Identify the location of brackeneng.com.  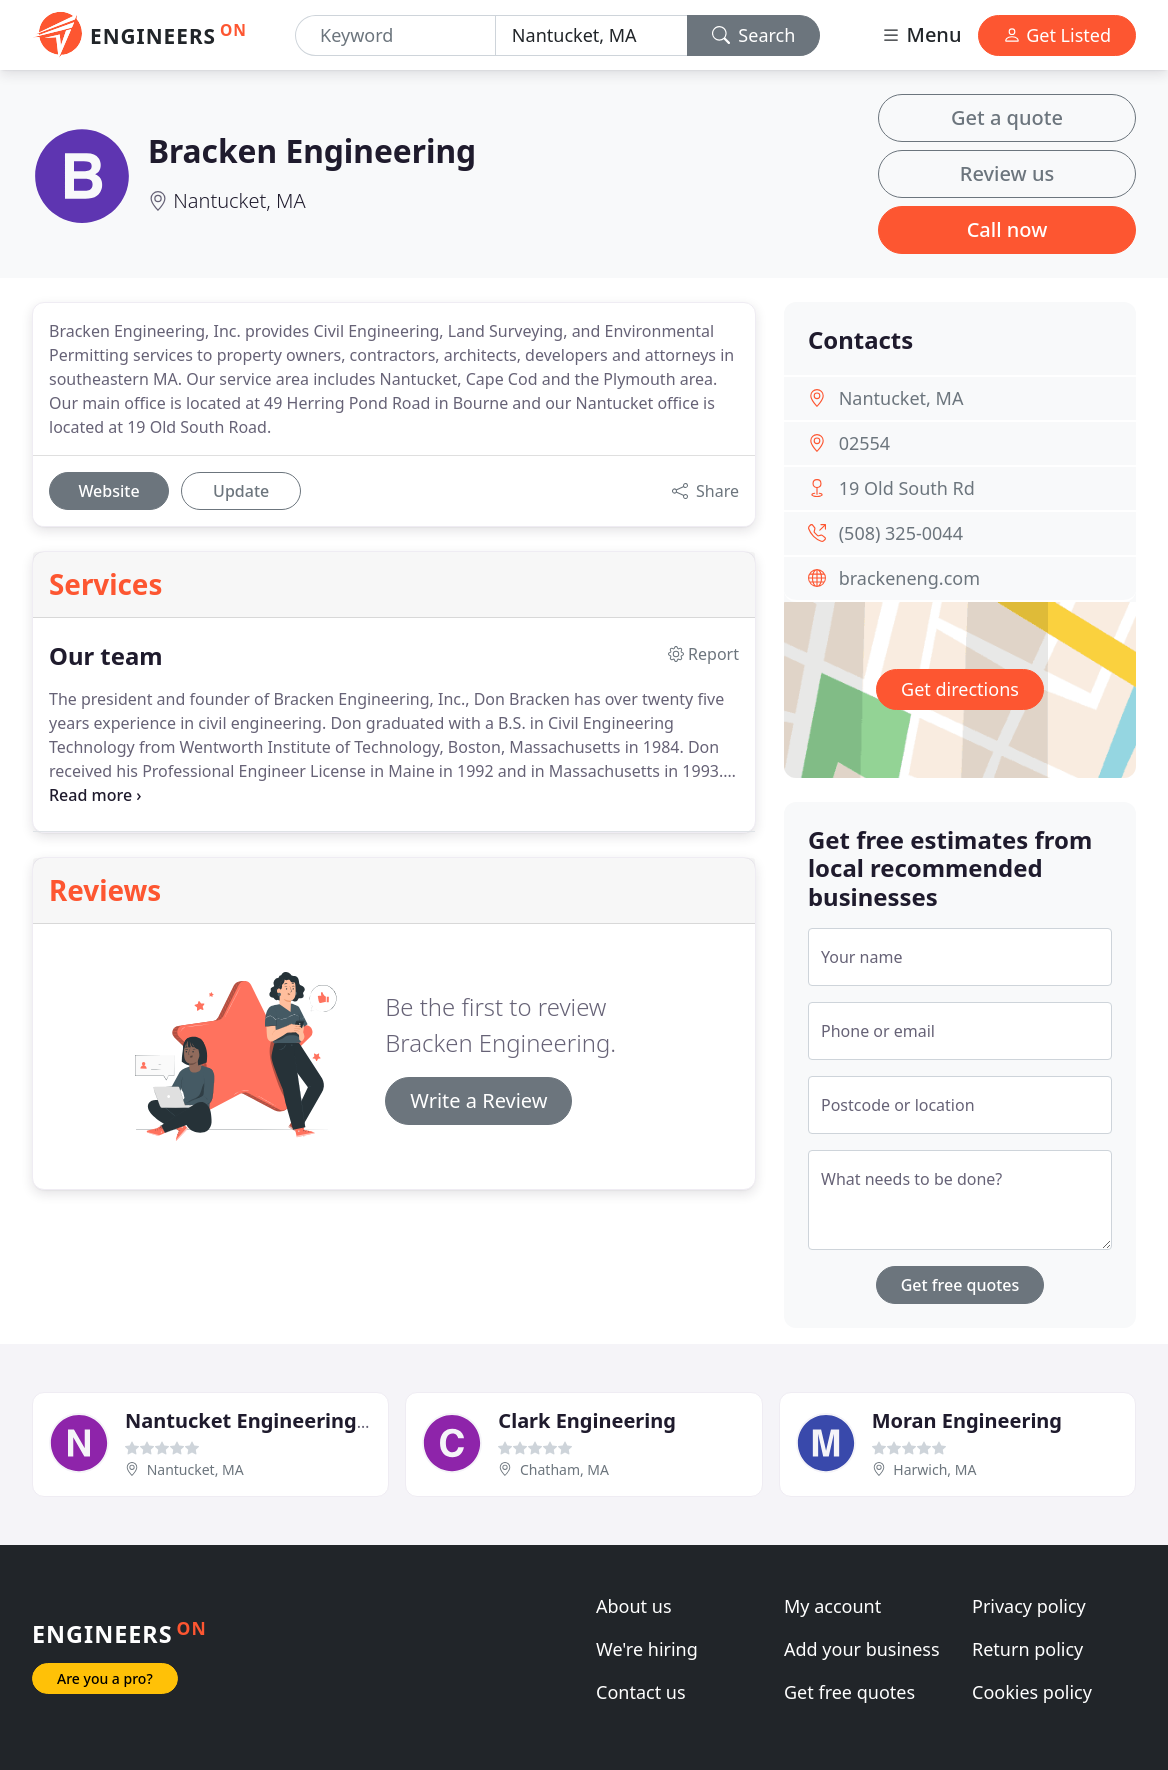
(909, 578).